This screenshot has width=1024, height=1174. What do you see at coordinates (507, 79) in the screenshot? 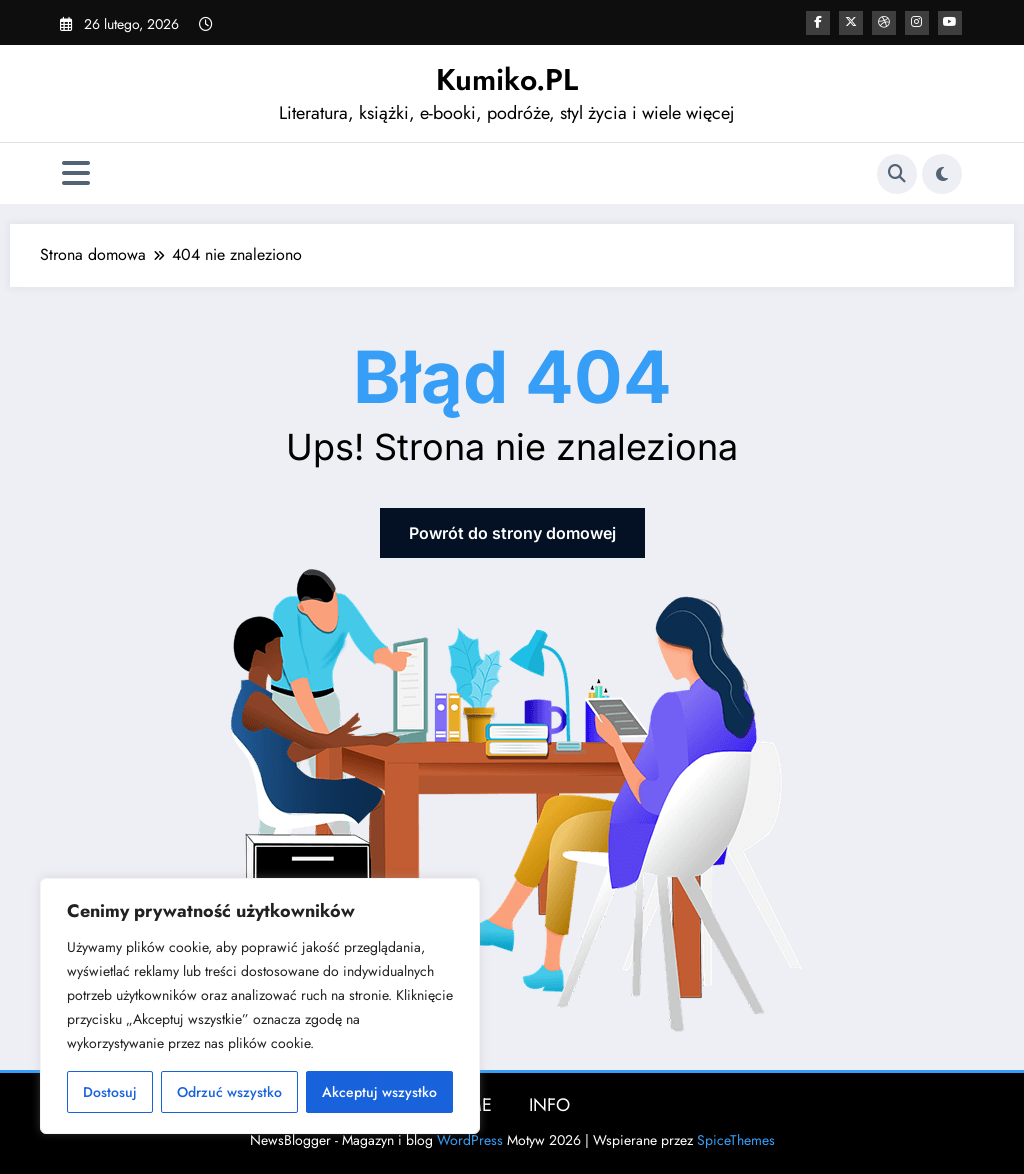
I see `Kumiko.PL` at bounding box center [507, 79].